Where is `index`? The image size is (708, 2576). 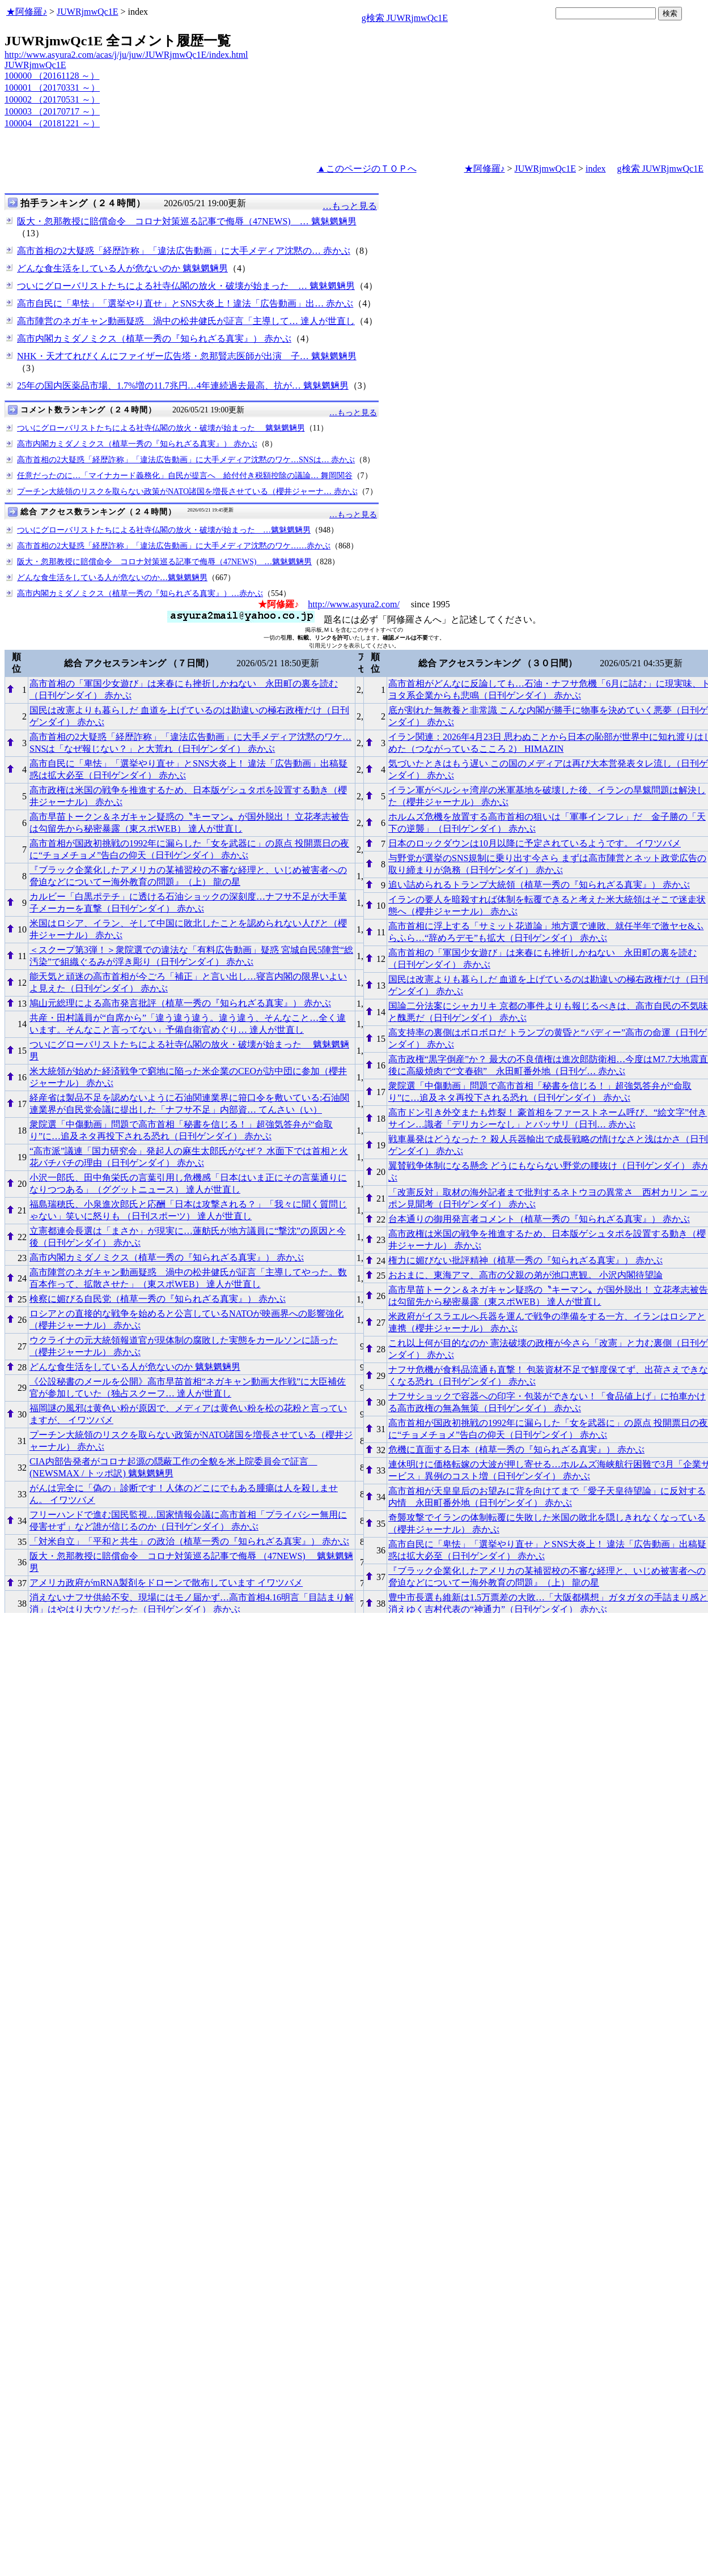
index is located at coordinates (596, 168).